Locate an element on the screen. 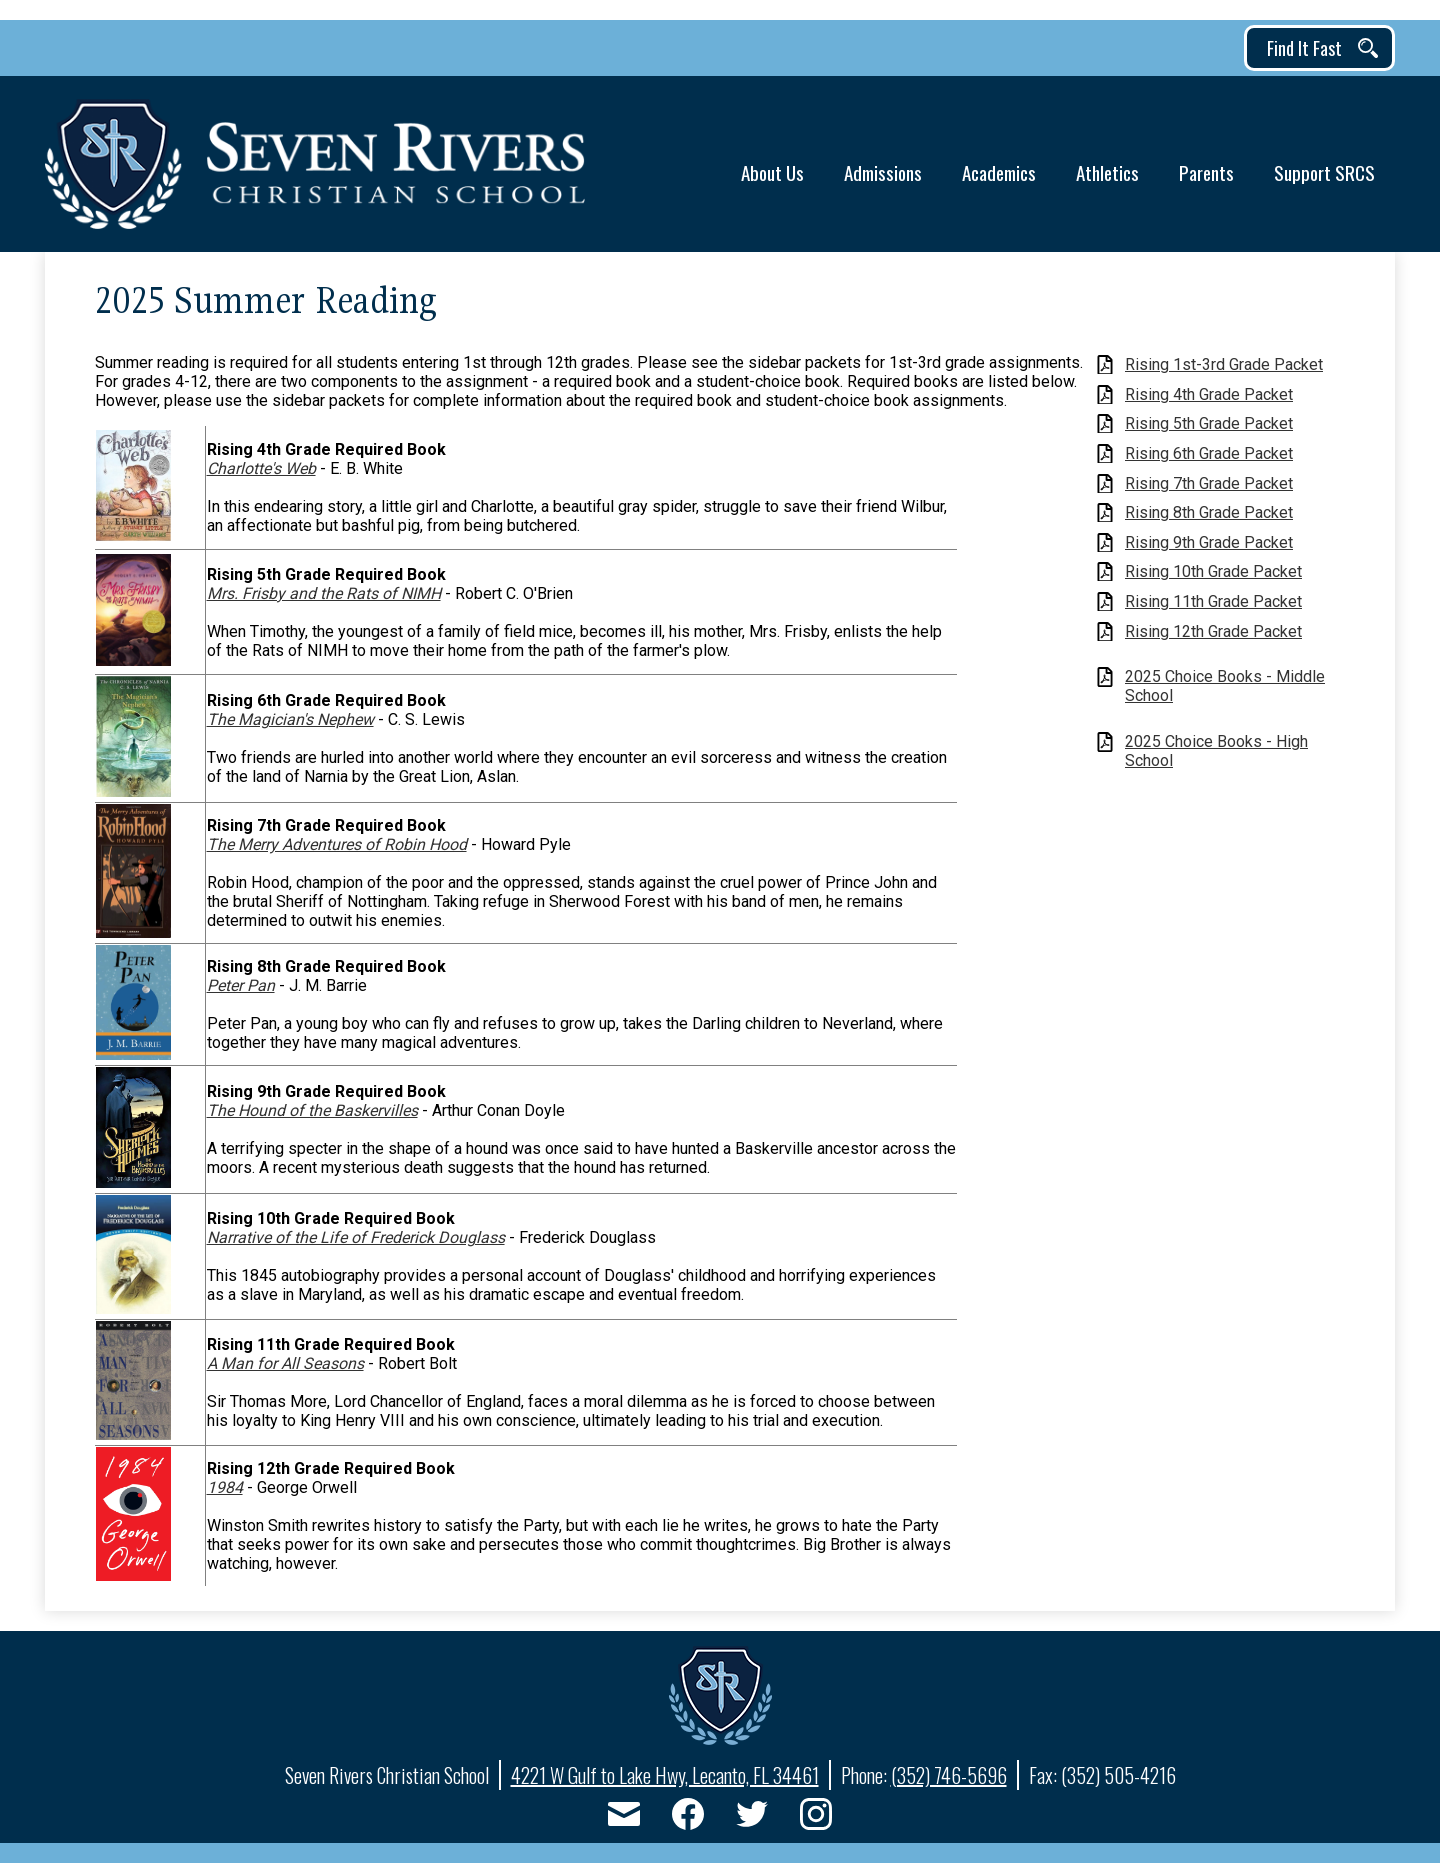  Rising 4th Grade Packet is located at coordinates (1209, 394).